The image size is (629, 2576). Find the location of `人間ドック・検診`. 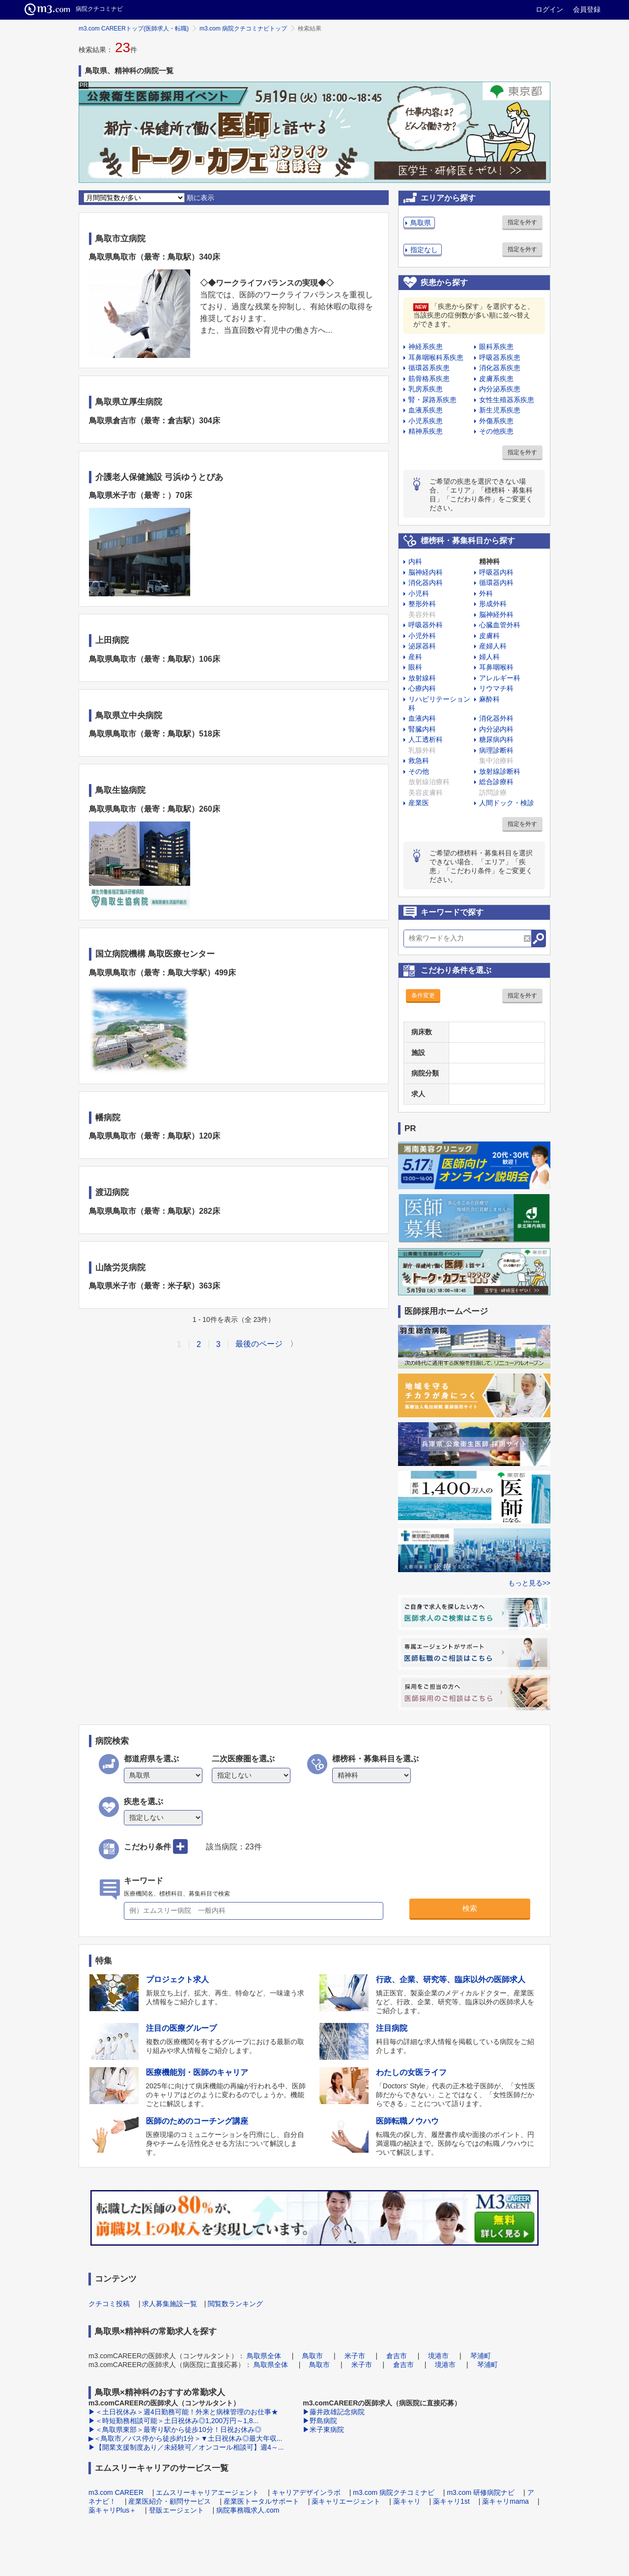

人間ドック・検診 is located at coordinates (506, 803).